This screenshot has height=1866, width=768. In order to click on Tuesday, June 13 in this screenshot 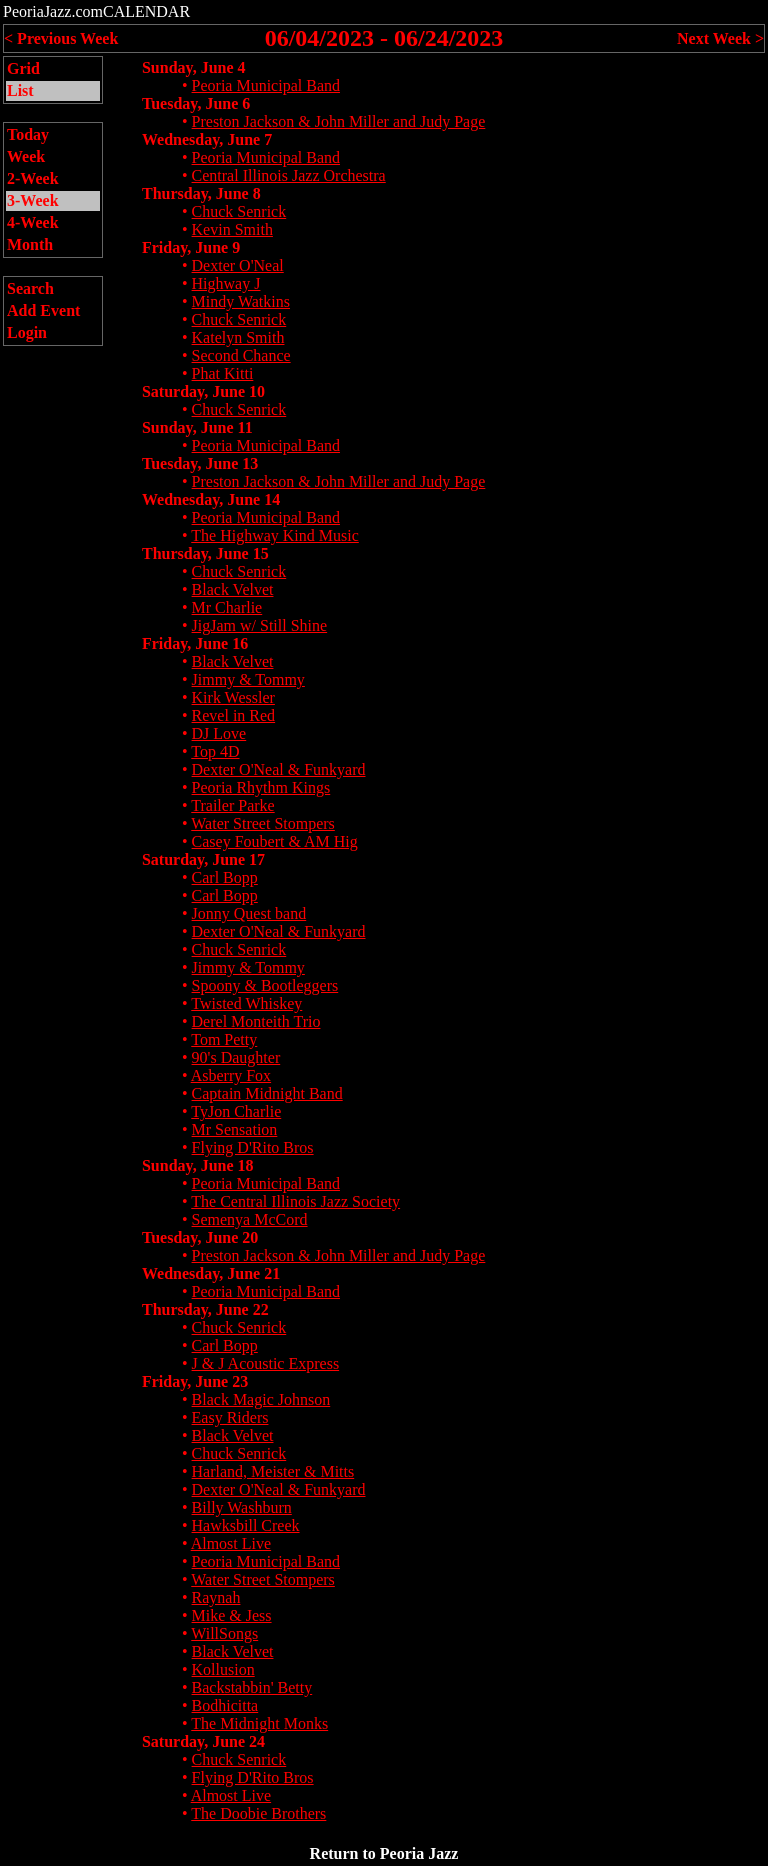, I will do `click(200, 463)`.